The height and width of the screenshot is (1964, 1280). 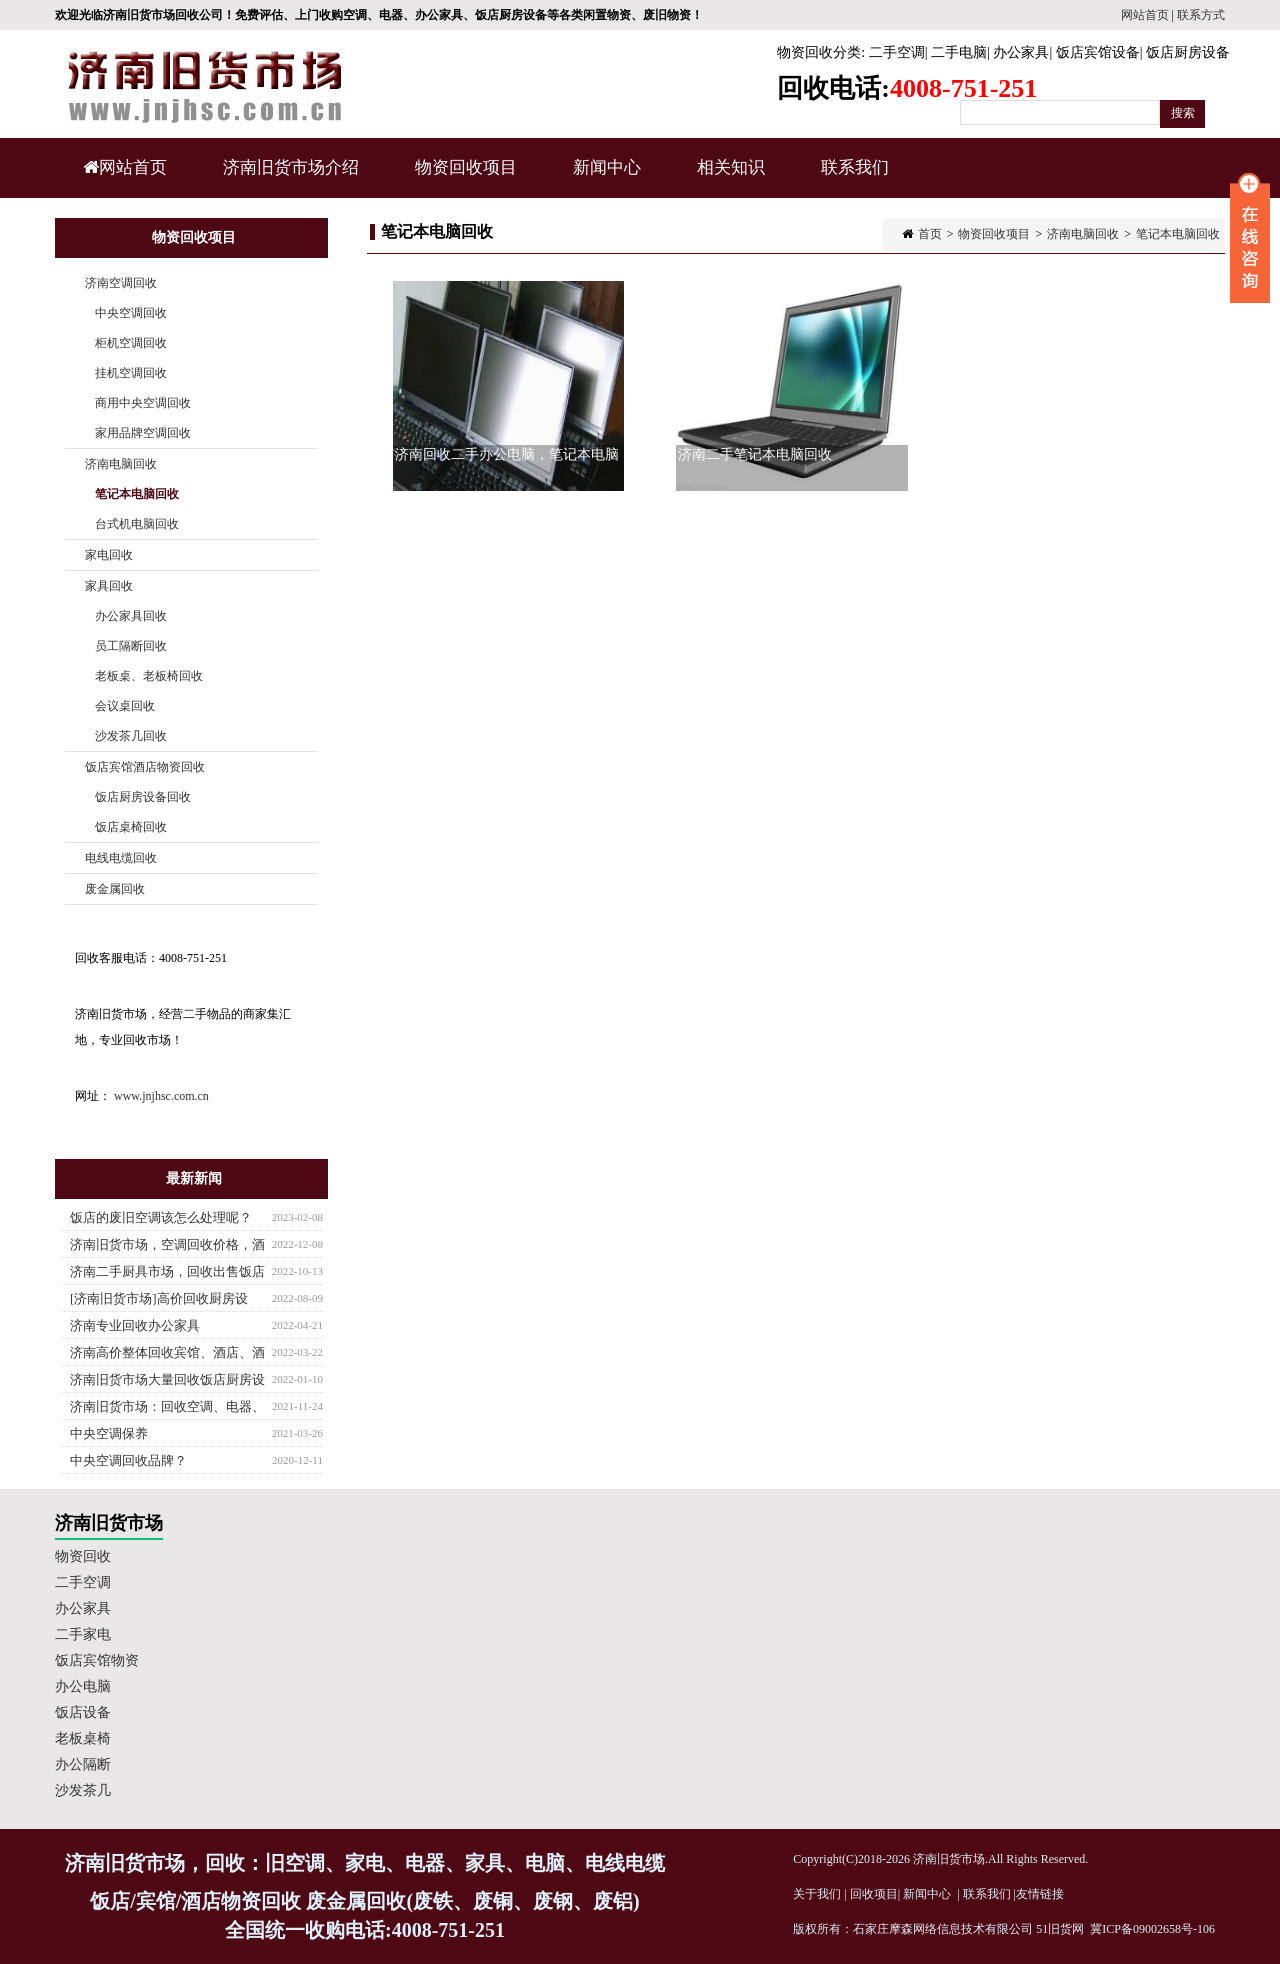 What do you see at coordinates (1083, 234) in the screenshot?
I see `济南电脑回收` at bounding box center [1083, 234].